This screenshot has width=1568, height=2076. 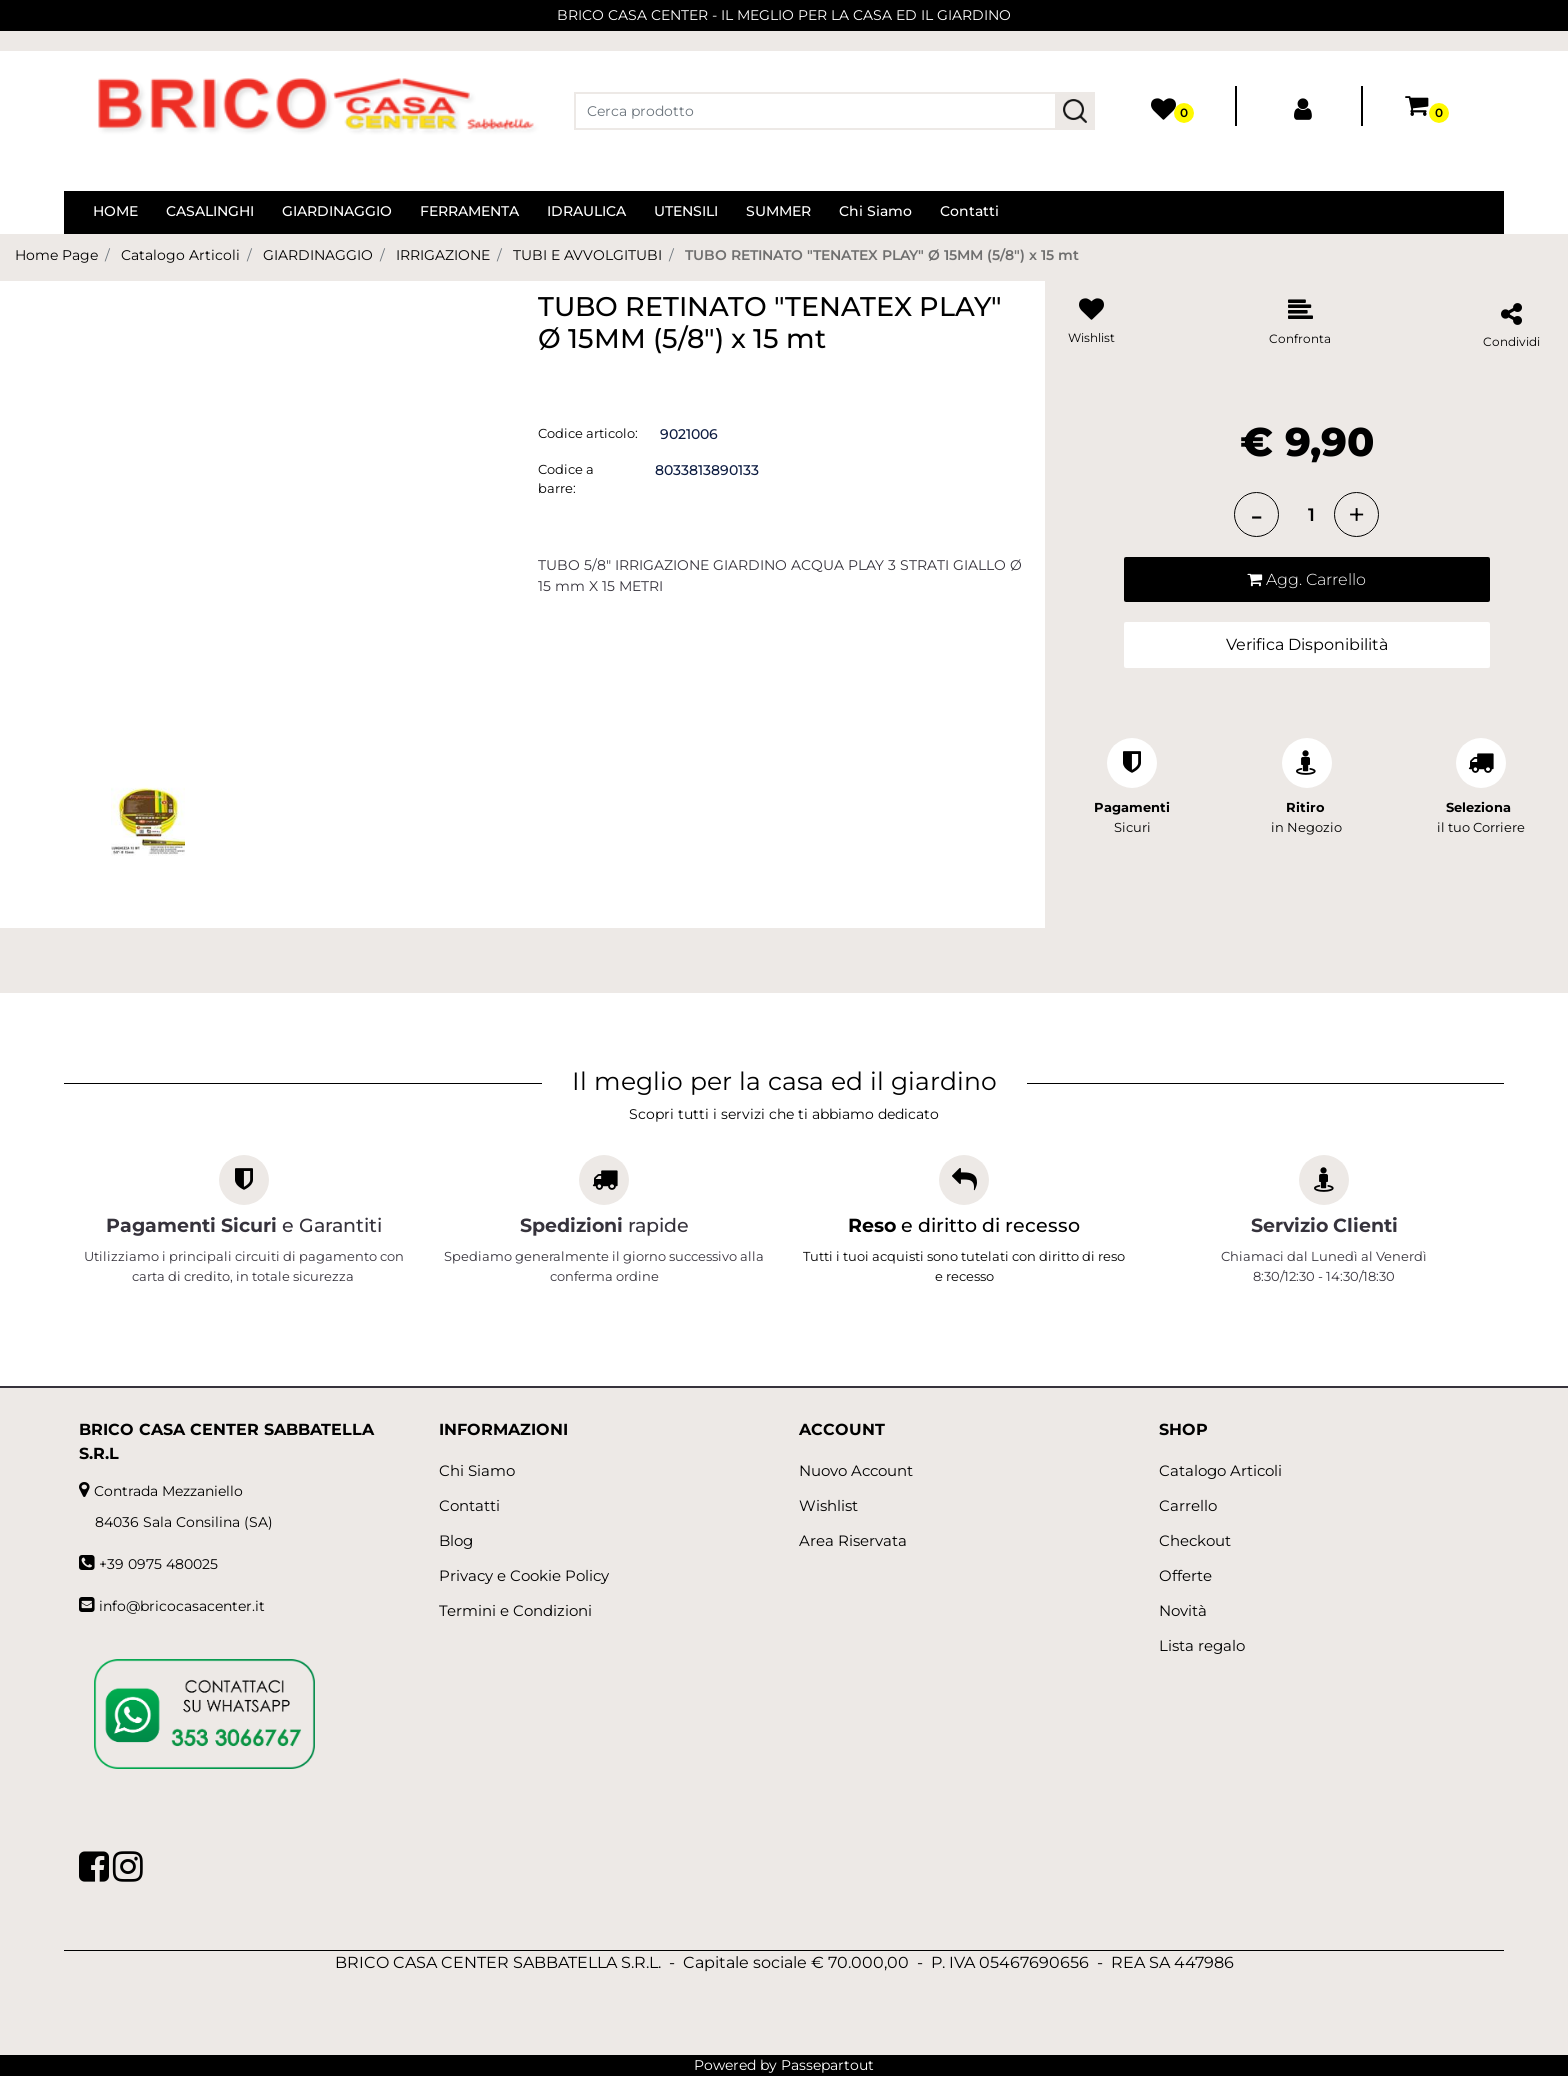 I want to click on IDRAULICA [menuitem], so click(x=586, y=211).